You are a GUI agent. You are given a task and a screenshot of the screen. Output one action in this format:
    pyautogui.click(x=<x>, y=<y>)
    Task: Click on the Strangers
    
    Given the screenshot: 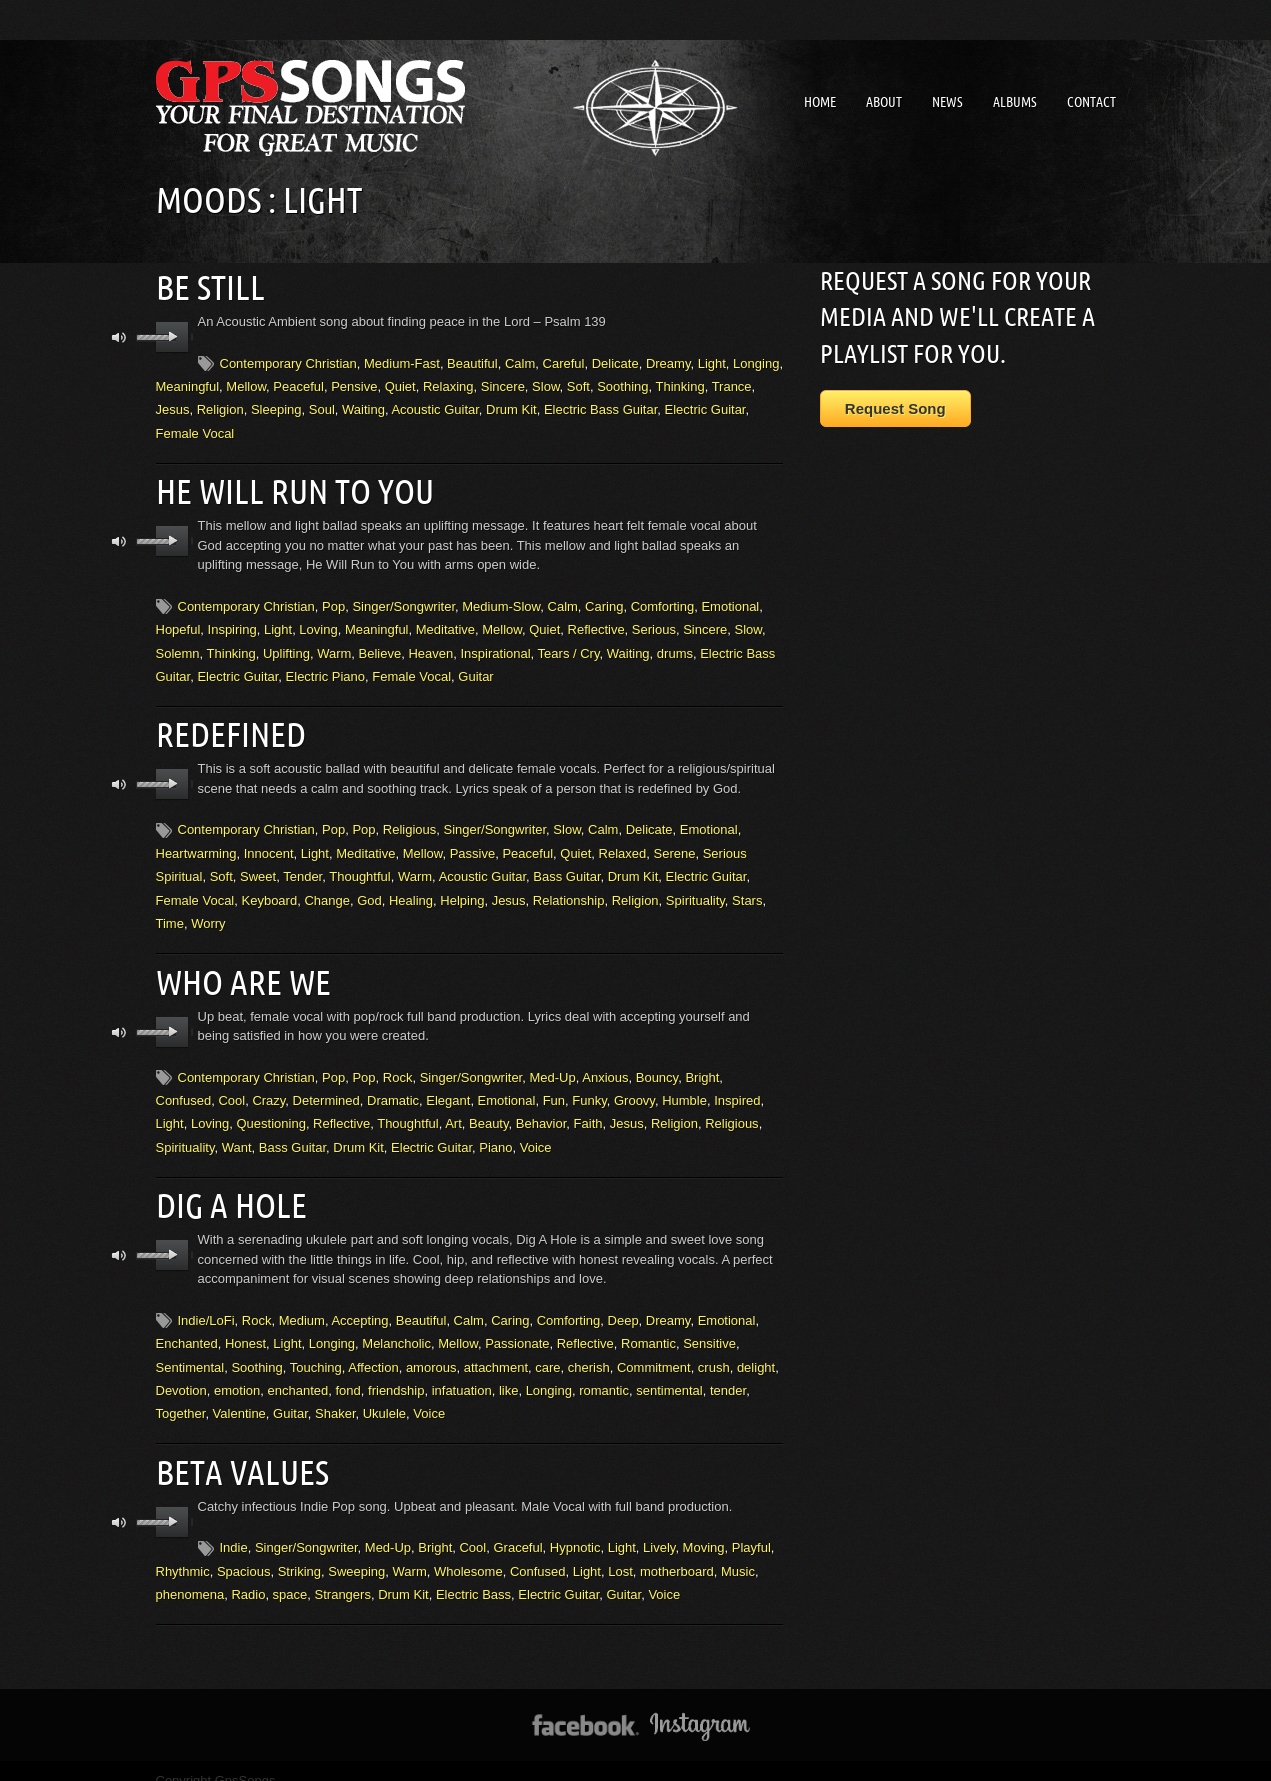 What is the action you would take?
    pyautogui.click(x=343, y=1573)
    